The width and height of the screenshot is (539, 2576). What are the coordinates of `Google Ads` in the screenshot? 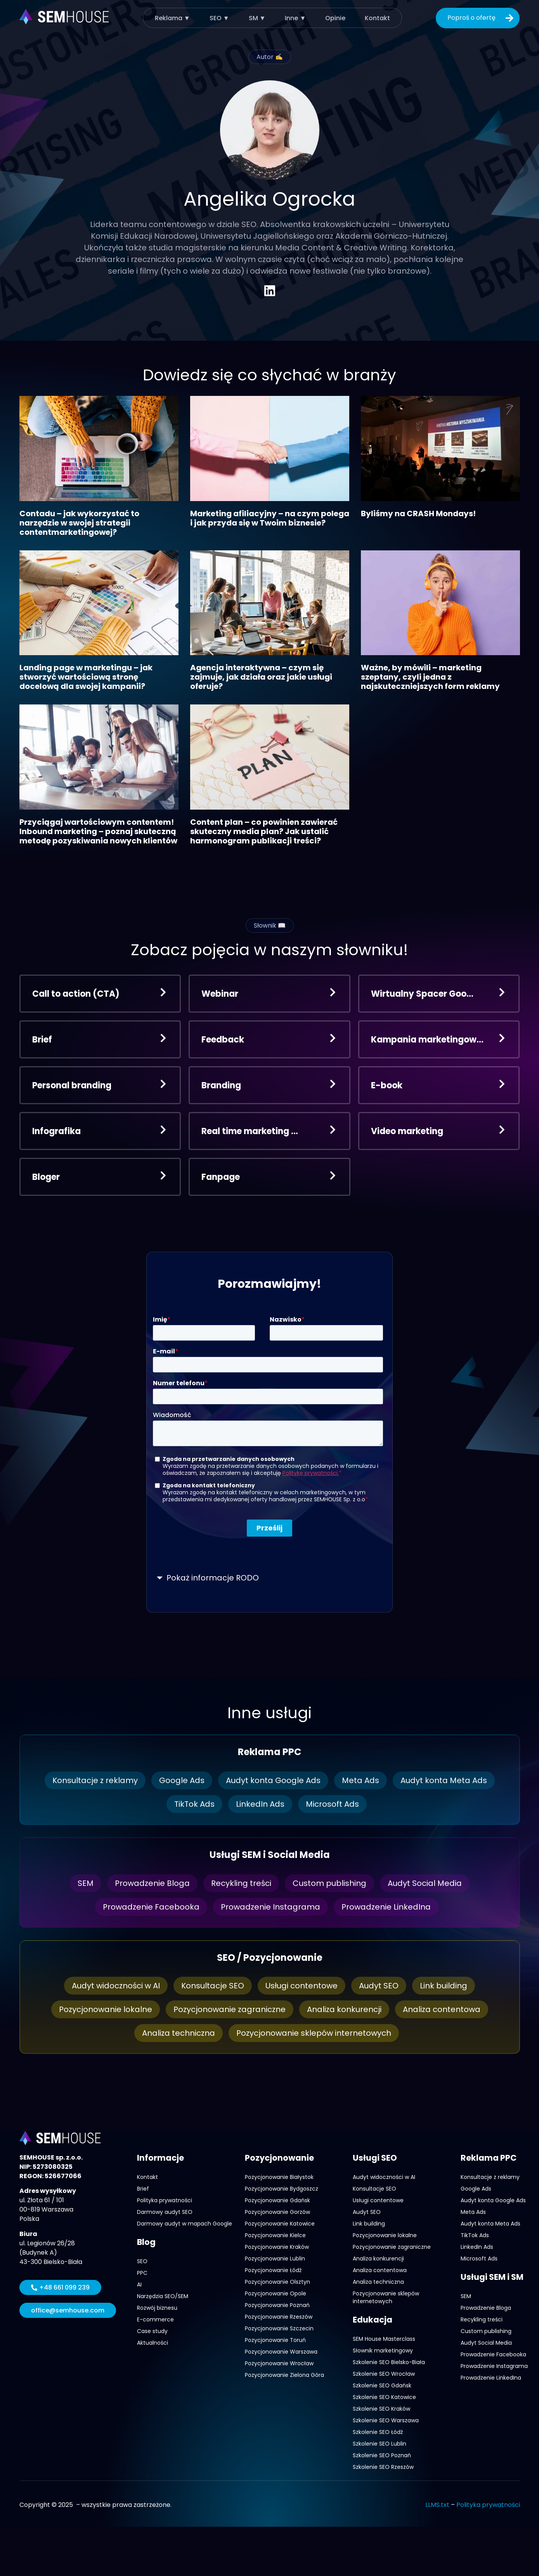 It's located at (182, 1780).